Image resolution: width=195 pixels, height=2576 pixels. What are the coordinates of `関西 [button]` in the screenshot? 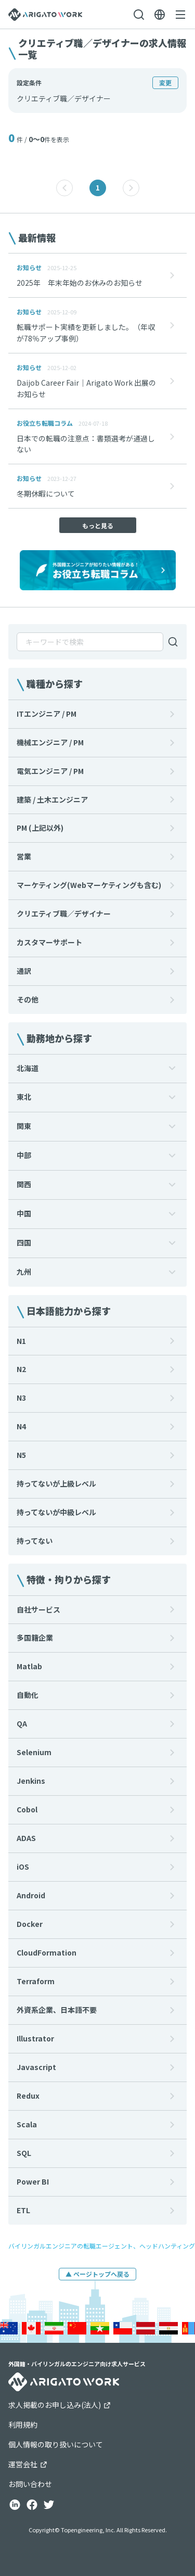 It's located at (24, 1184).